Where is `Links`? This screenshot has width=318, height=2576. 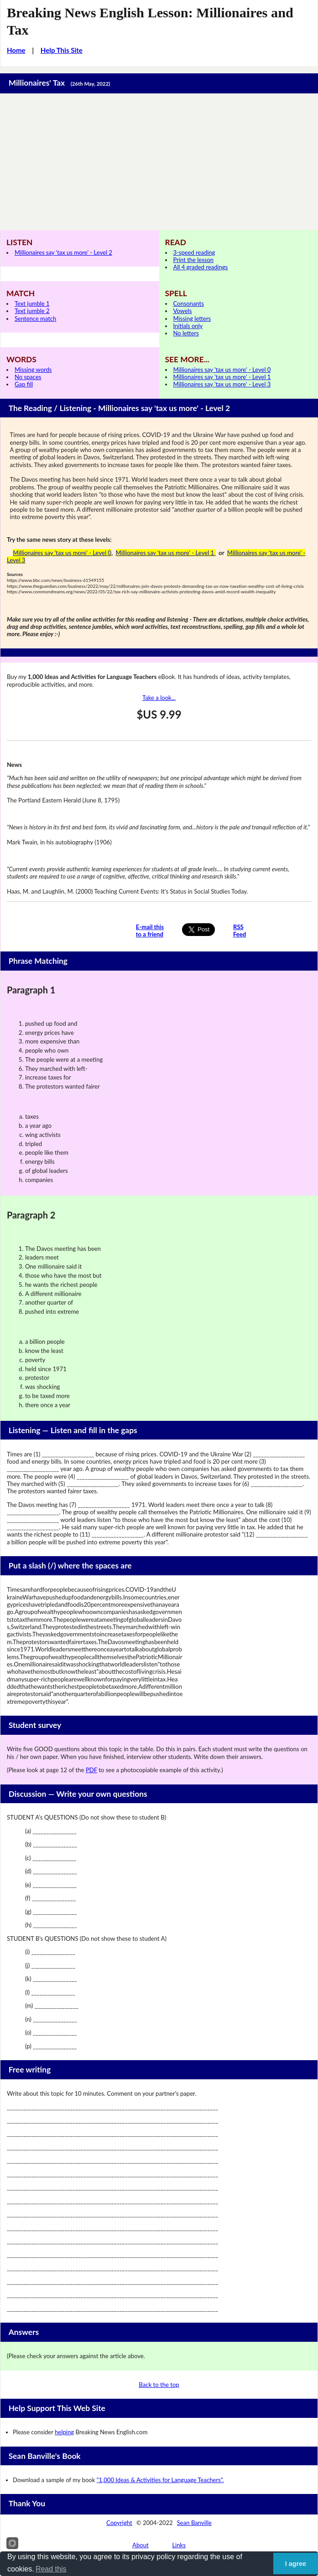 Links is located at coordinates (179, 2545).